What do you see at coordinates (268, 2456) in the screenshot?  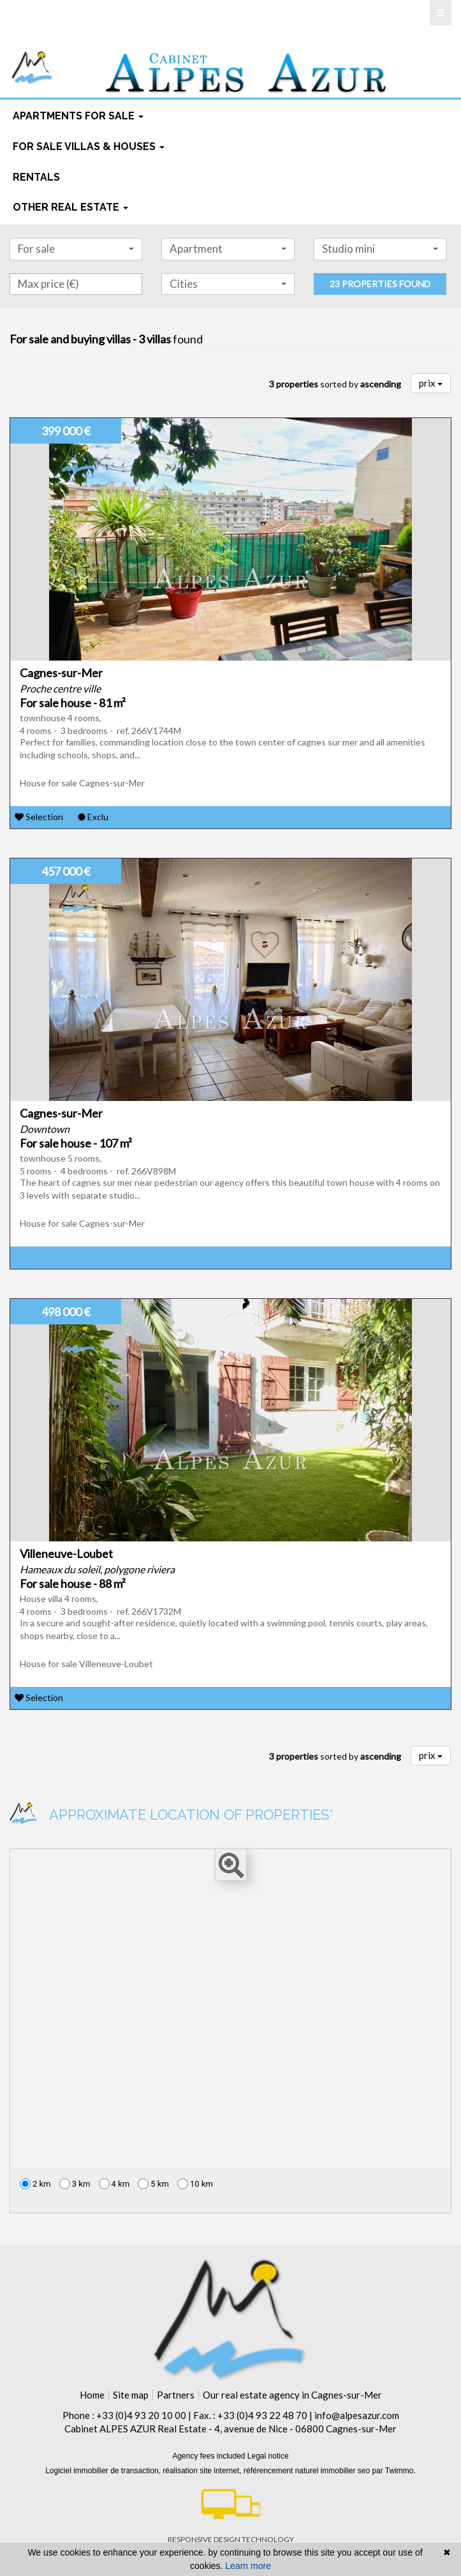 I see `Legal notice` at bounding box center [268, 2456].